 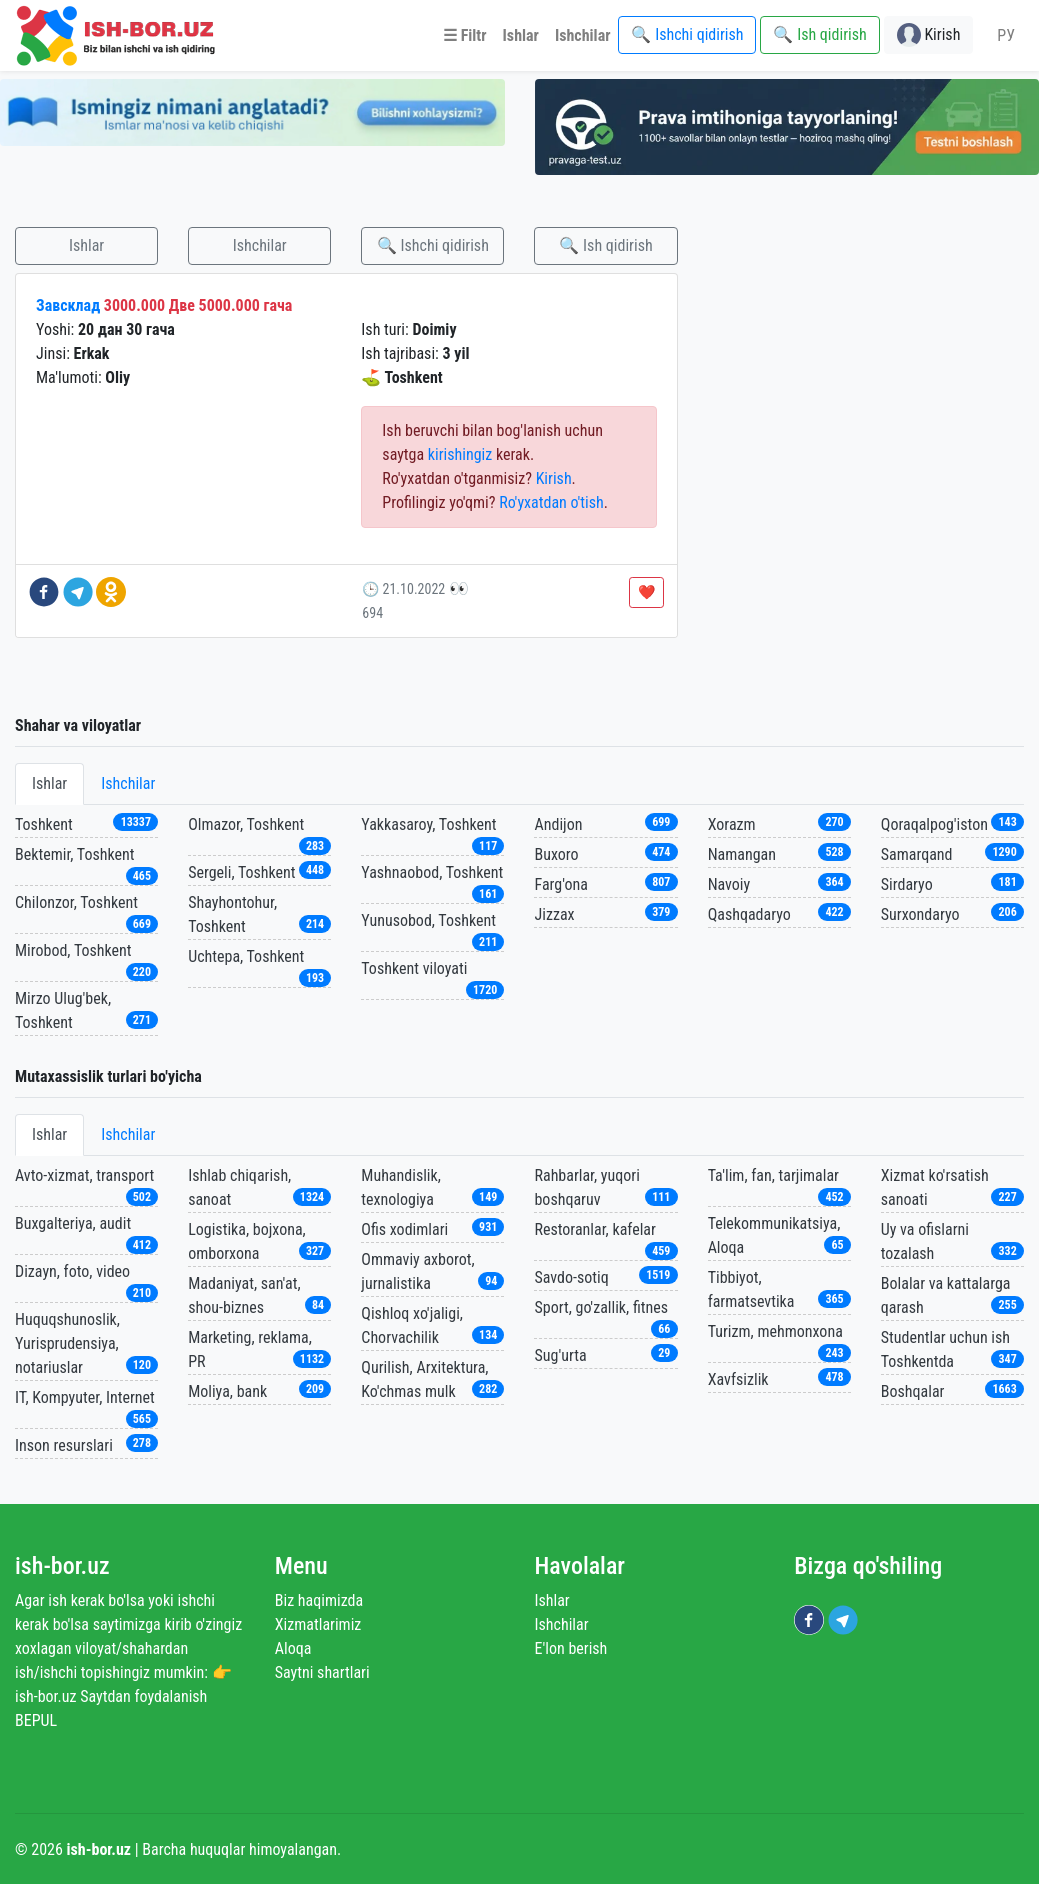 What do you see at coordinates (460, 454) in the screenshot?
I see `kirishingiz` at bounding box center [460, 454].